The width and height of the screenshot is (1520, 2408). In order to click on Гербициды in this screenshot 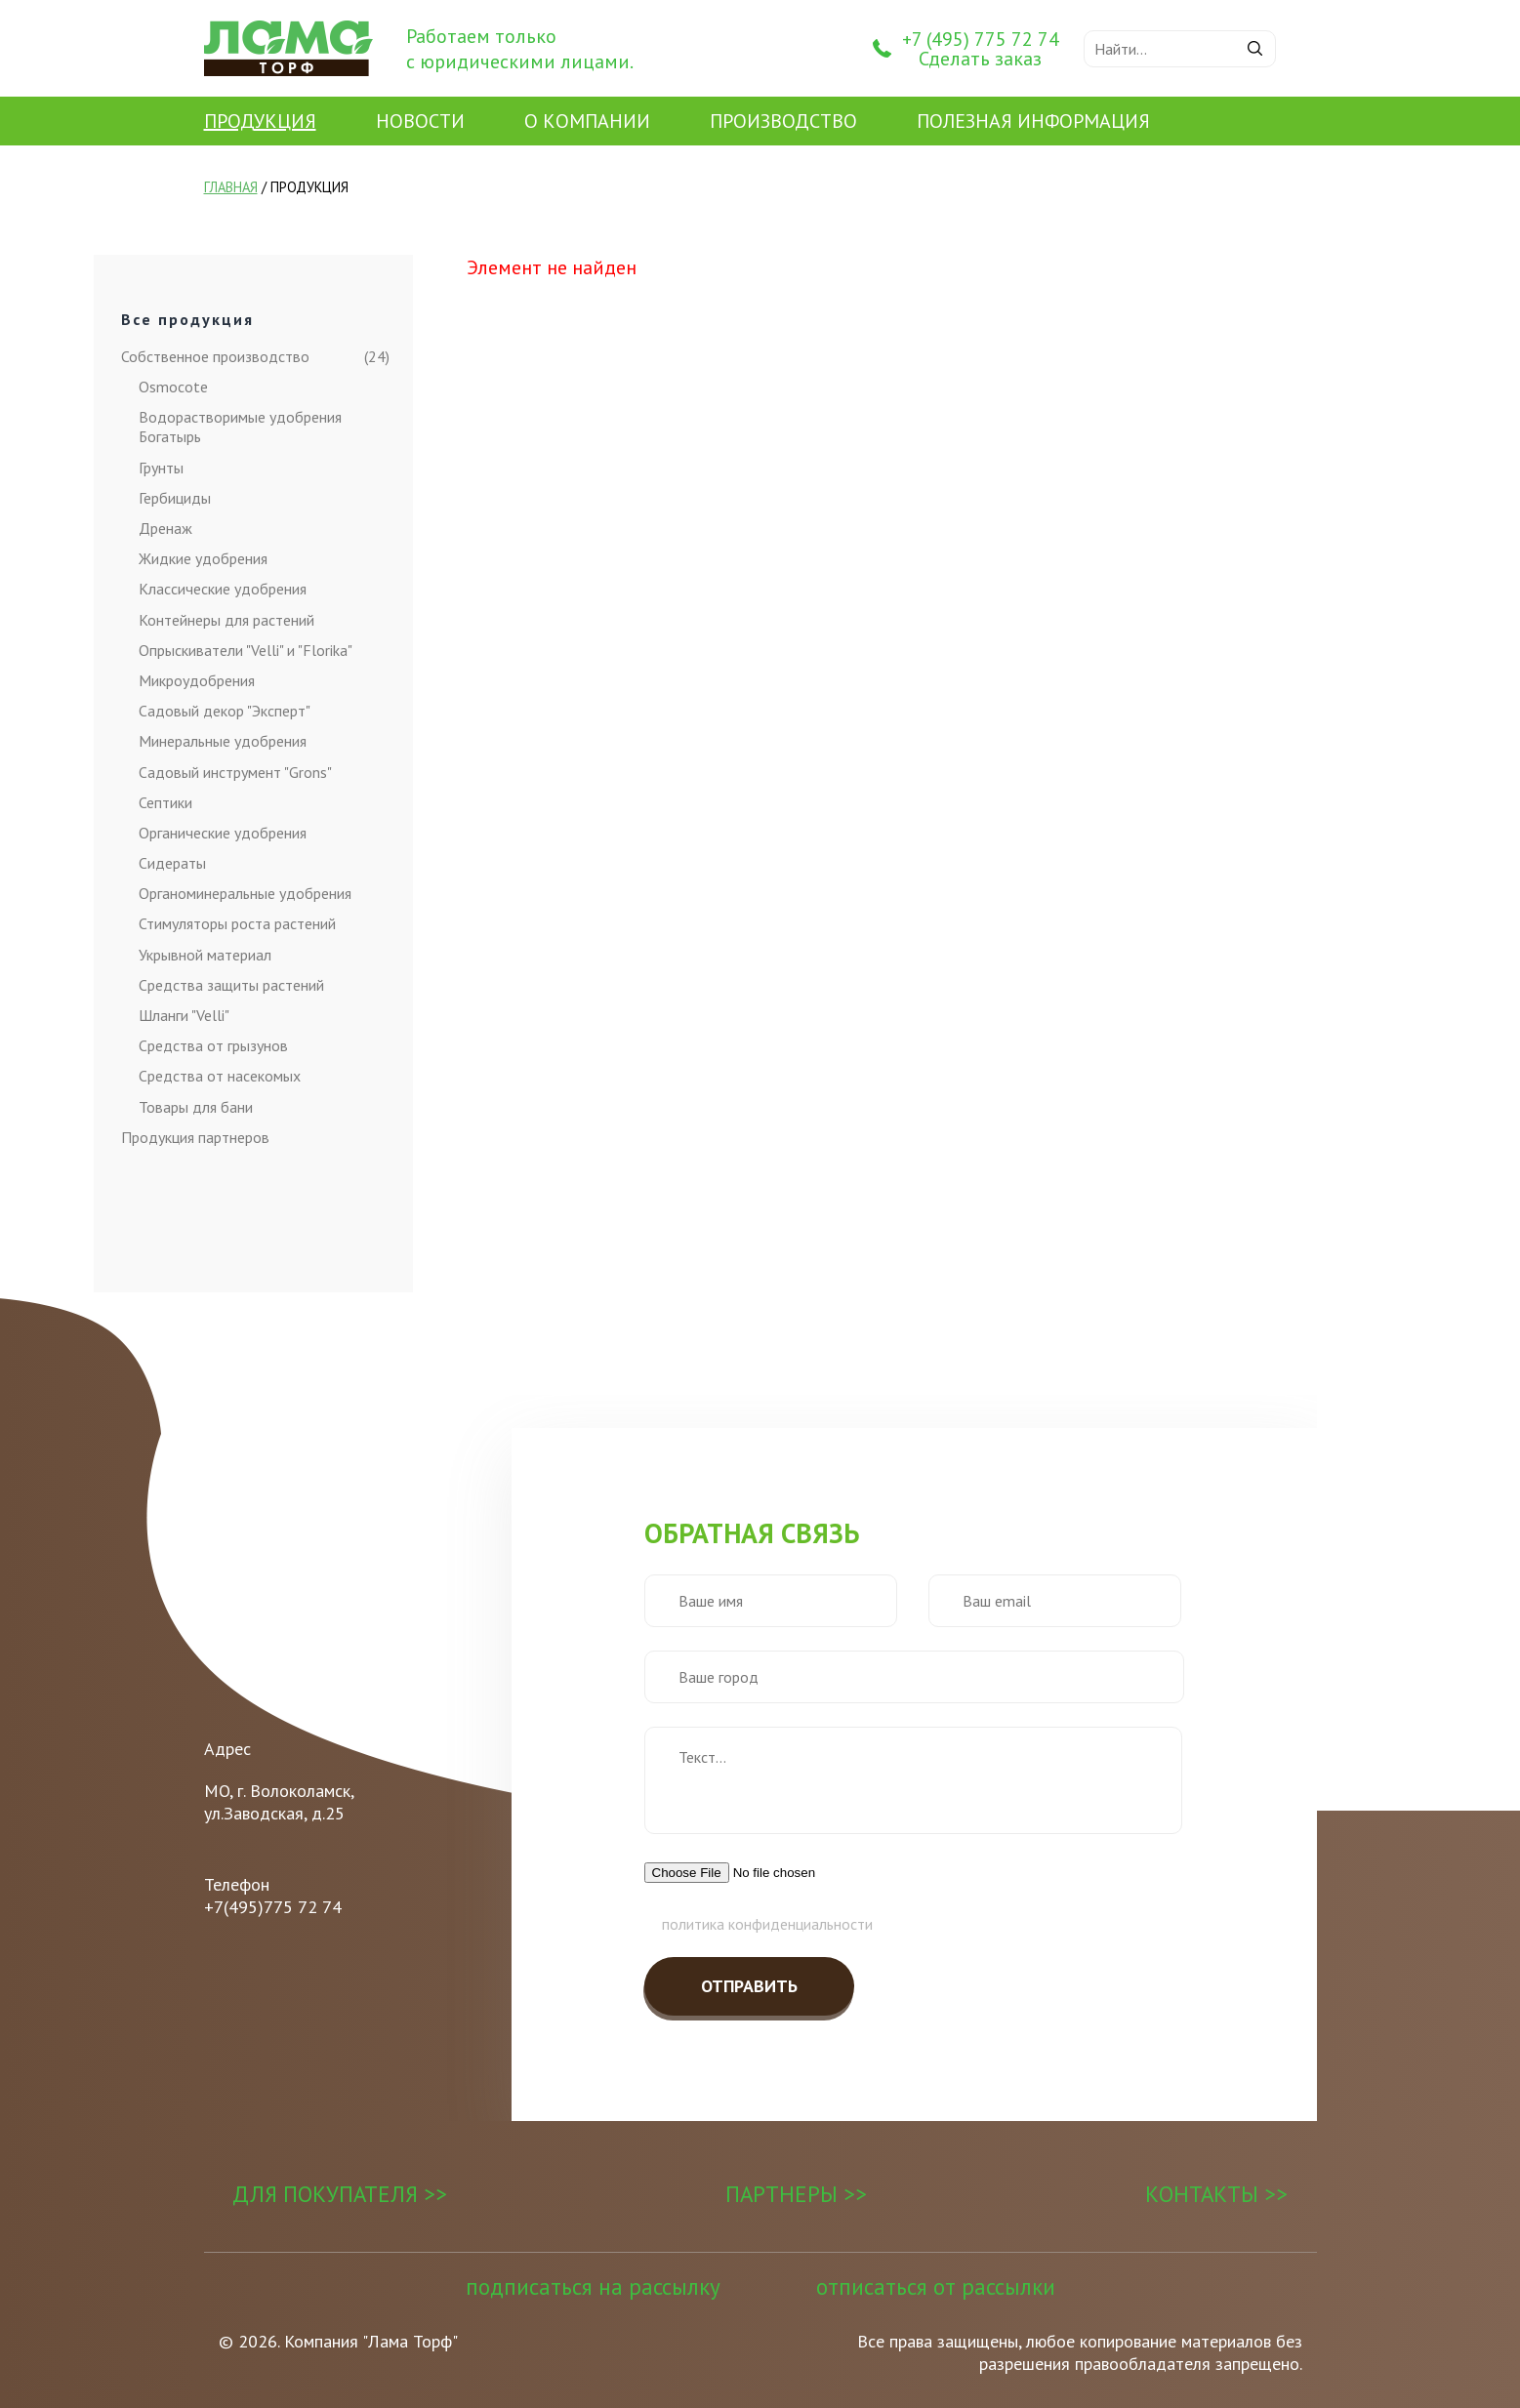, I will do `click(175, 498)`.